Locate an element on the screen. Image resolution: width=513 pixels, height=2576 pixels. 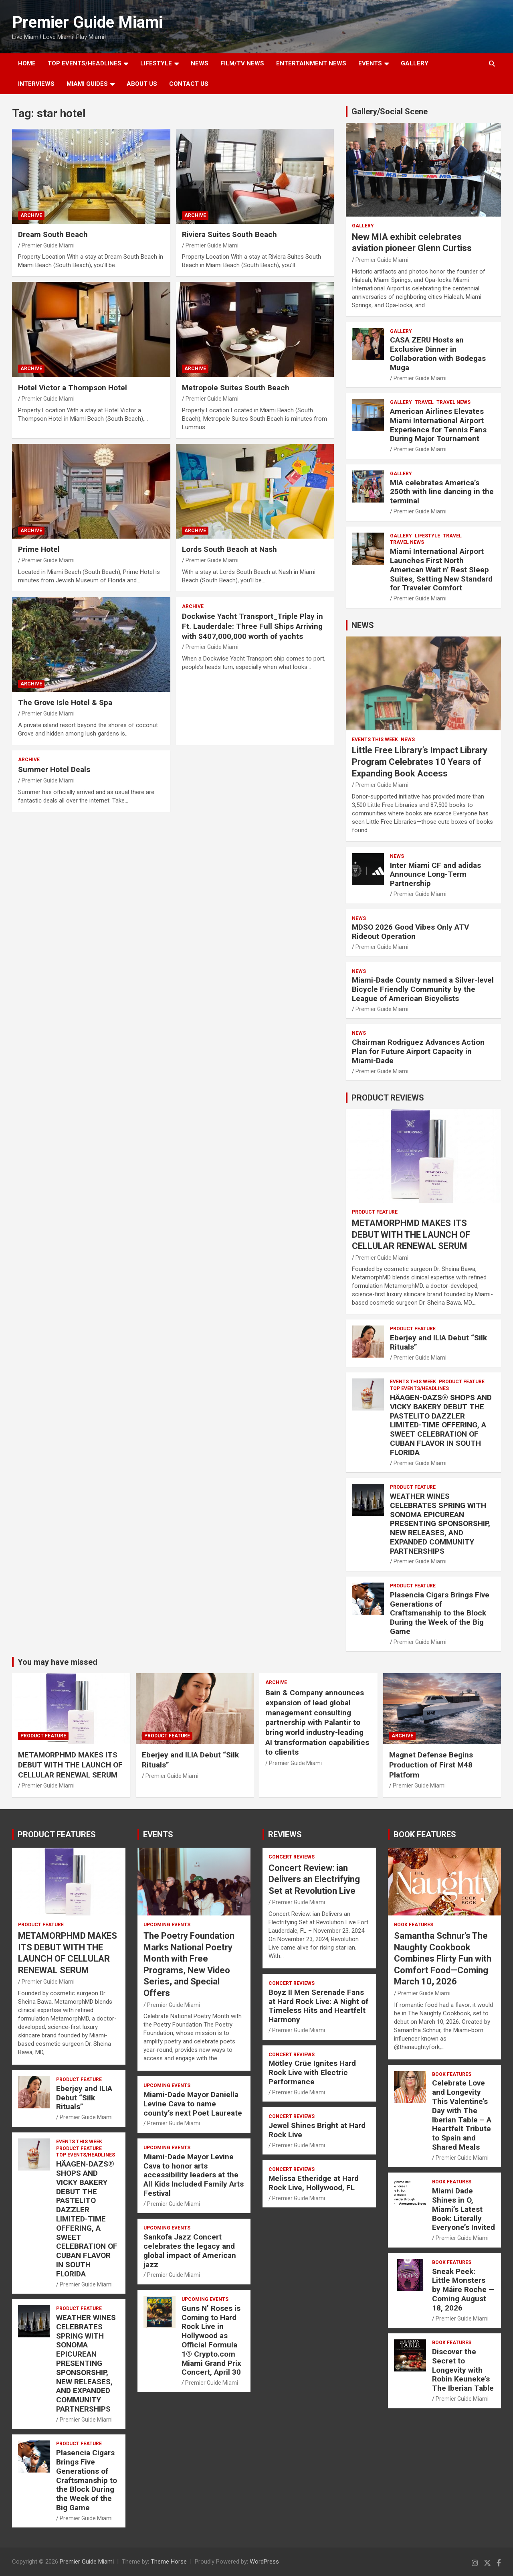
METAMORPHMD MAKES ITS DEBUT WITH THE LAUNCH OF CELLULAR RENEWAL SERUM is located at coordinates (411, 1234).